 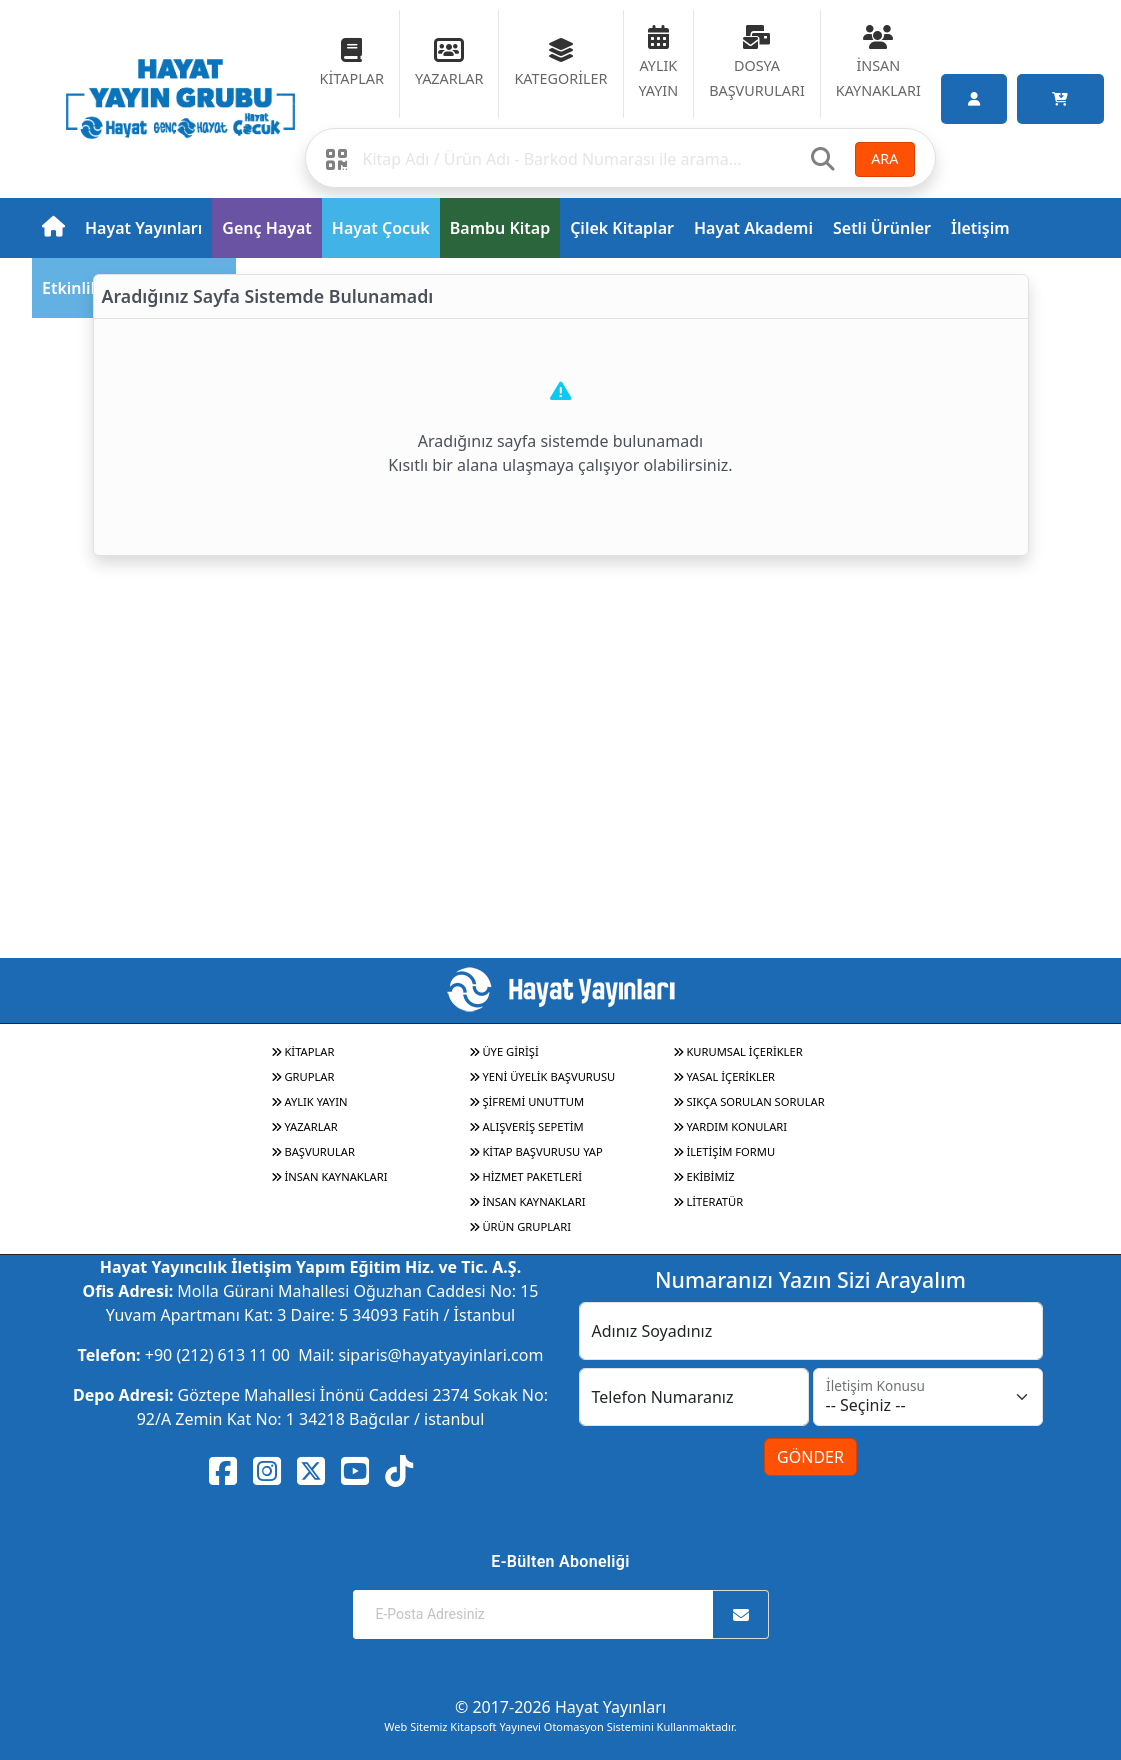 I want to click on İNSAN KAYNAKLARI, so click(x=329, y=1176).